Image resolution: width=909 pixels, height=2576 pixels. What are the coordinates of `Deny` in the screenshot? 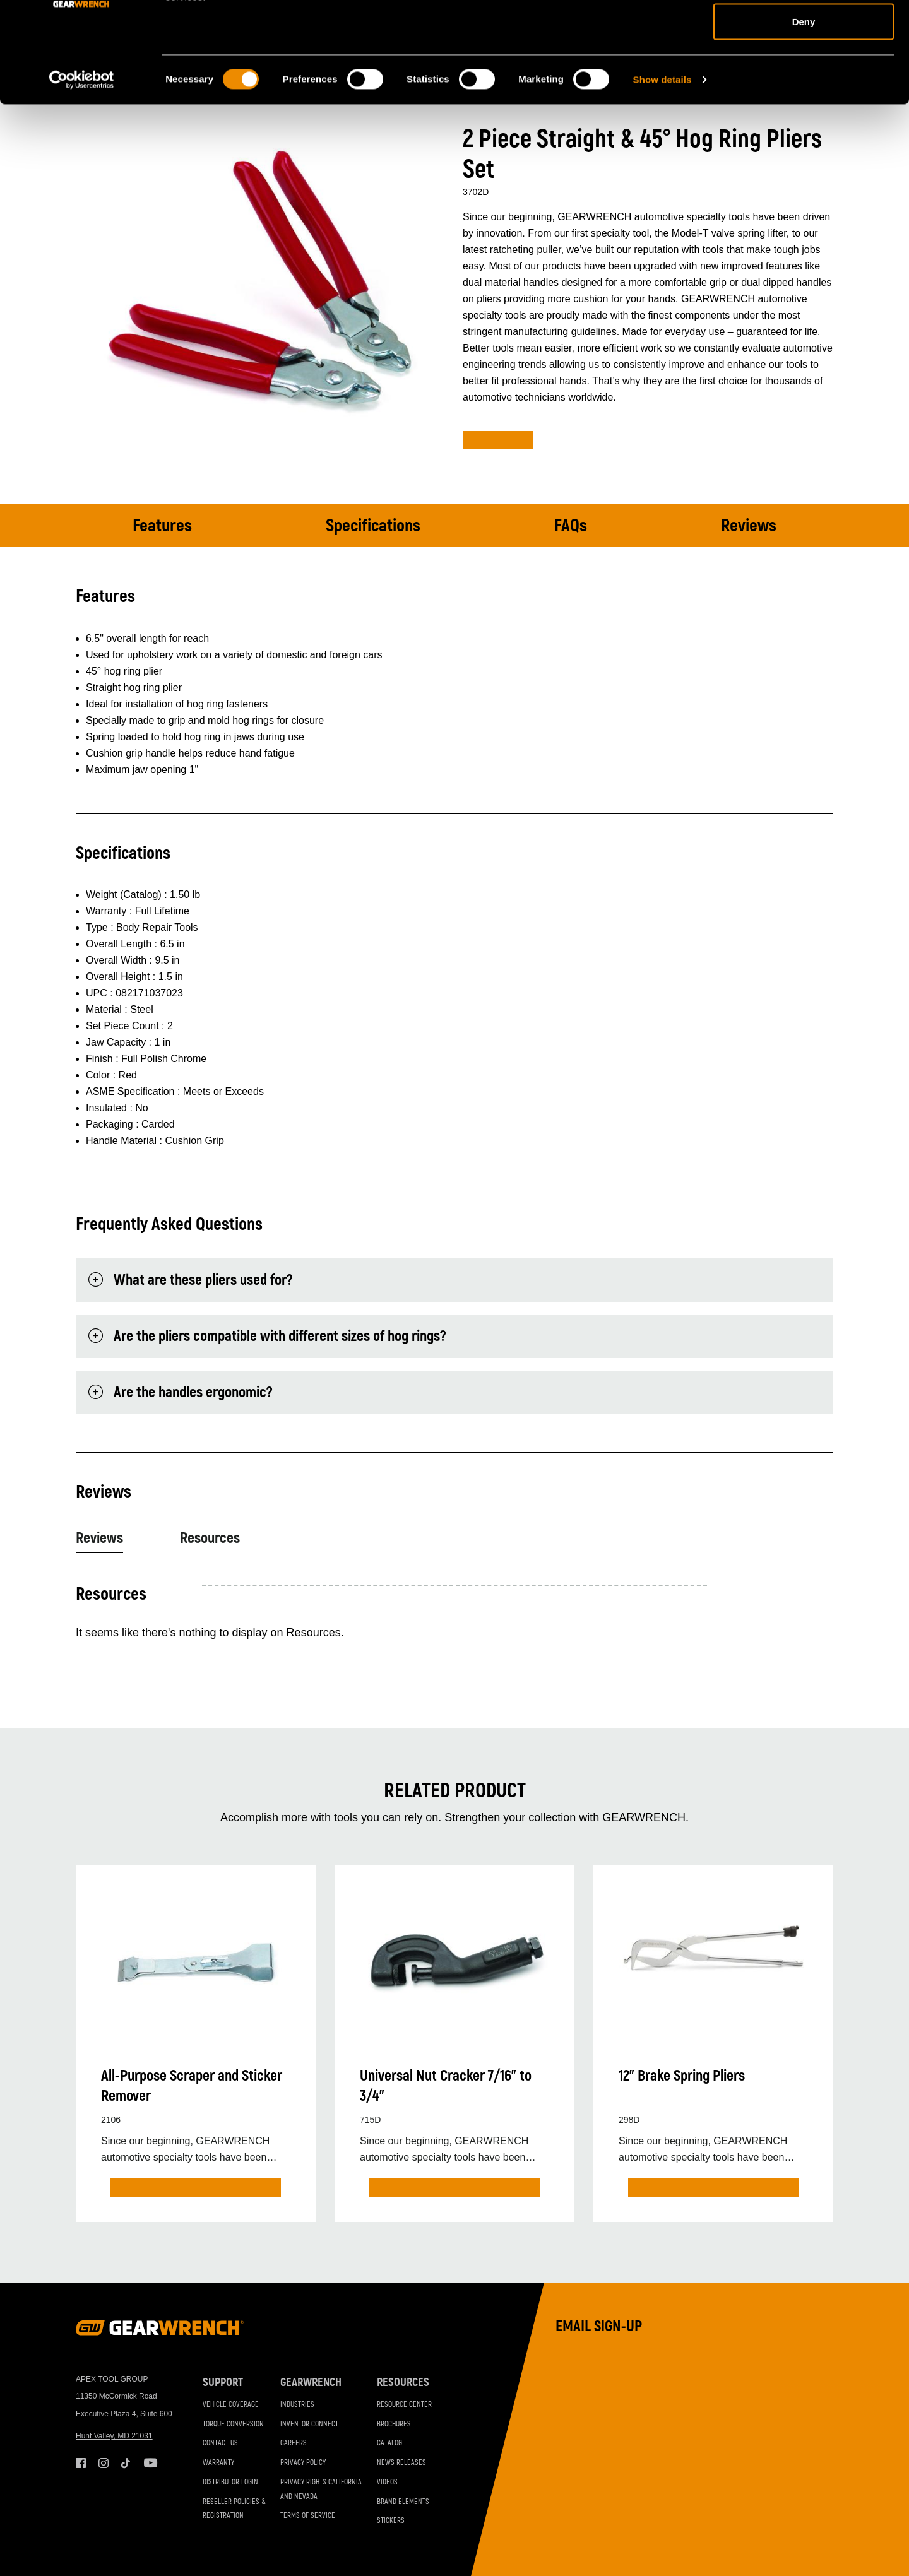 It's located at (804, 115).